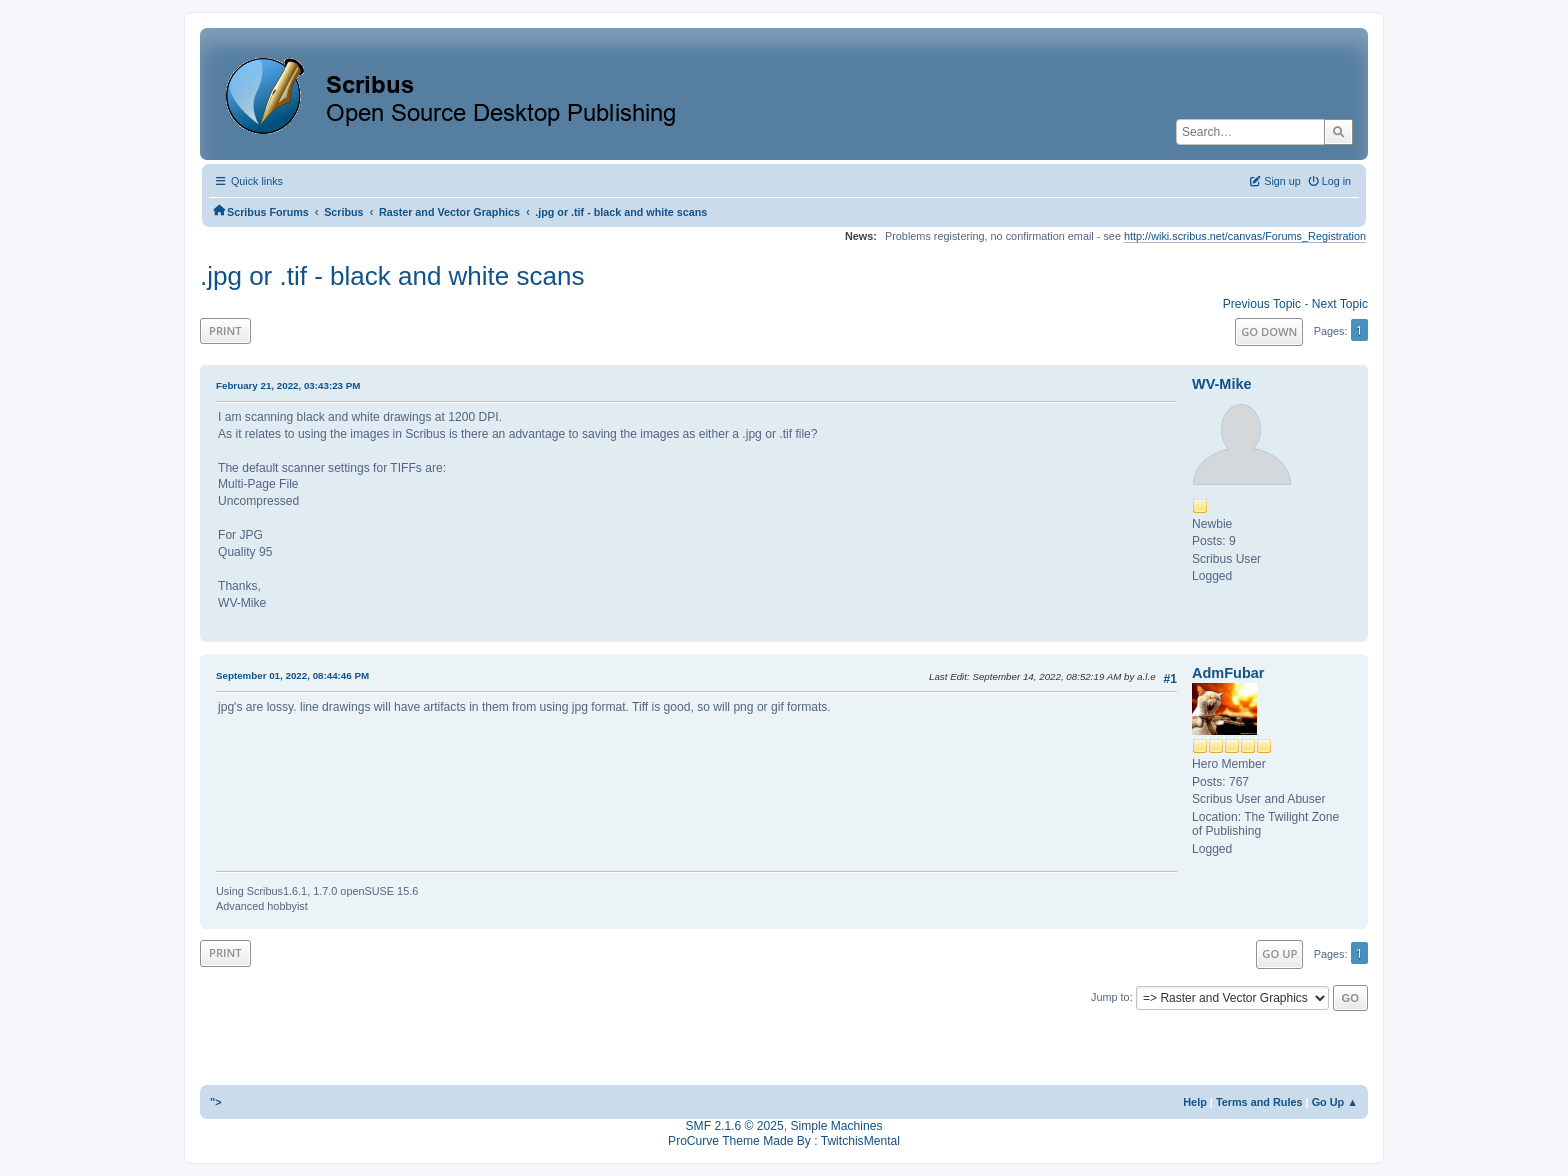 This screenshot has height=1176, width=1568. I want to click on WV-Mike, so click(1222, 384).